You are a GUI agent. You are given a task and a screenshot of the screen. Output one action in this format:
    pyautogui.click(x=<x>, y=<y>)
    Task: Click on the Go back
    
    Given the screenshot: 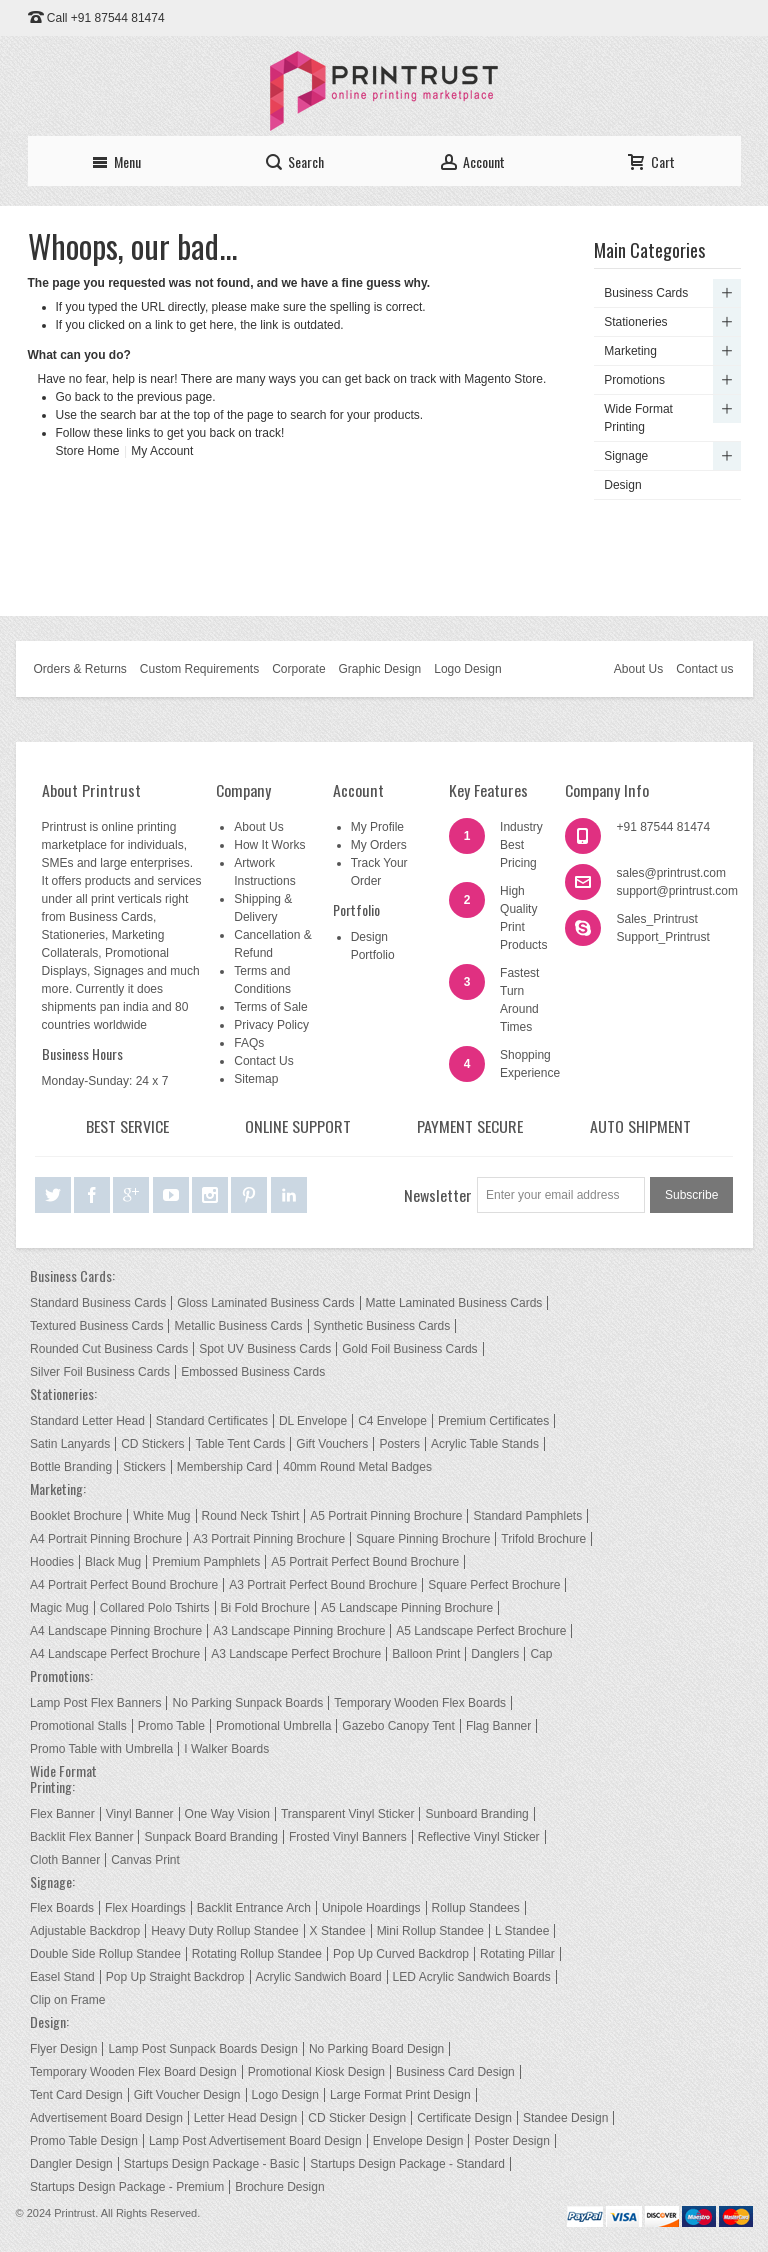 What is the action you would take?
    pyautogui.click(x=78, y=397)
    